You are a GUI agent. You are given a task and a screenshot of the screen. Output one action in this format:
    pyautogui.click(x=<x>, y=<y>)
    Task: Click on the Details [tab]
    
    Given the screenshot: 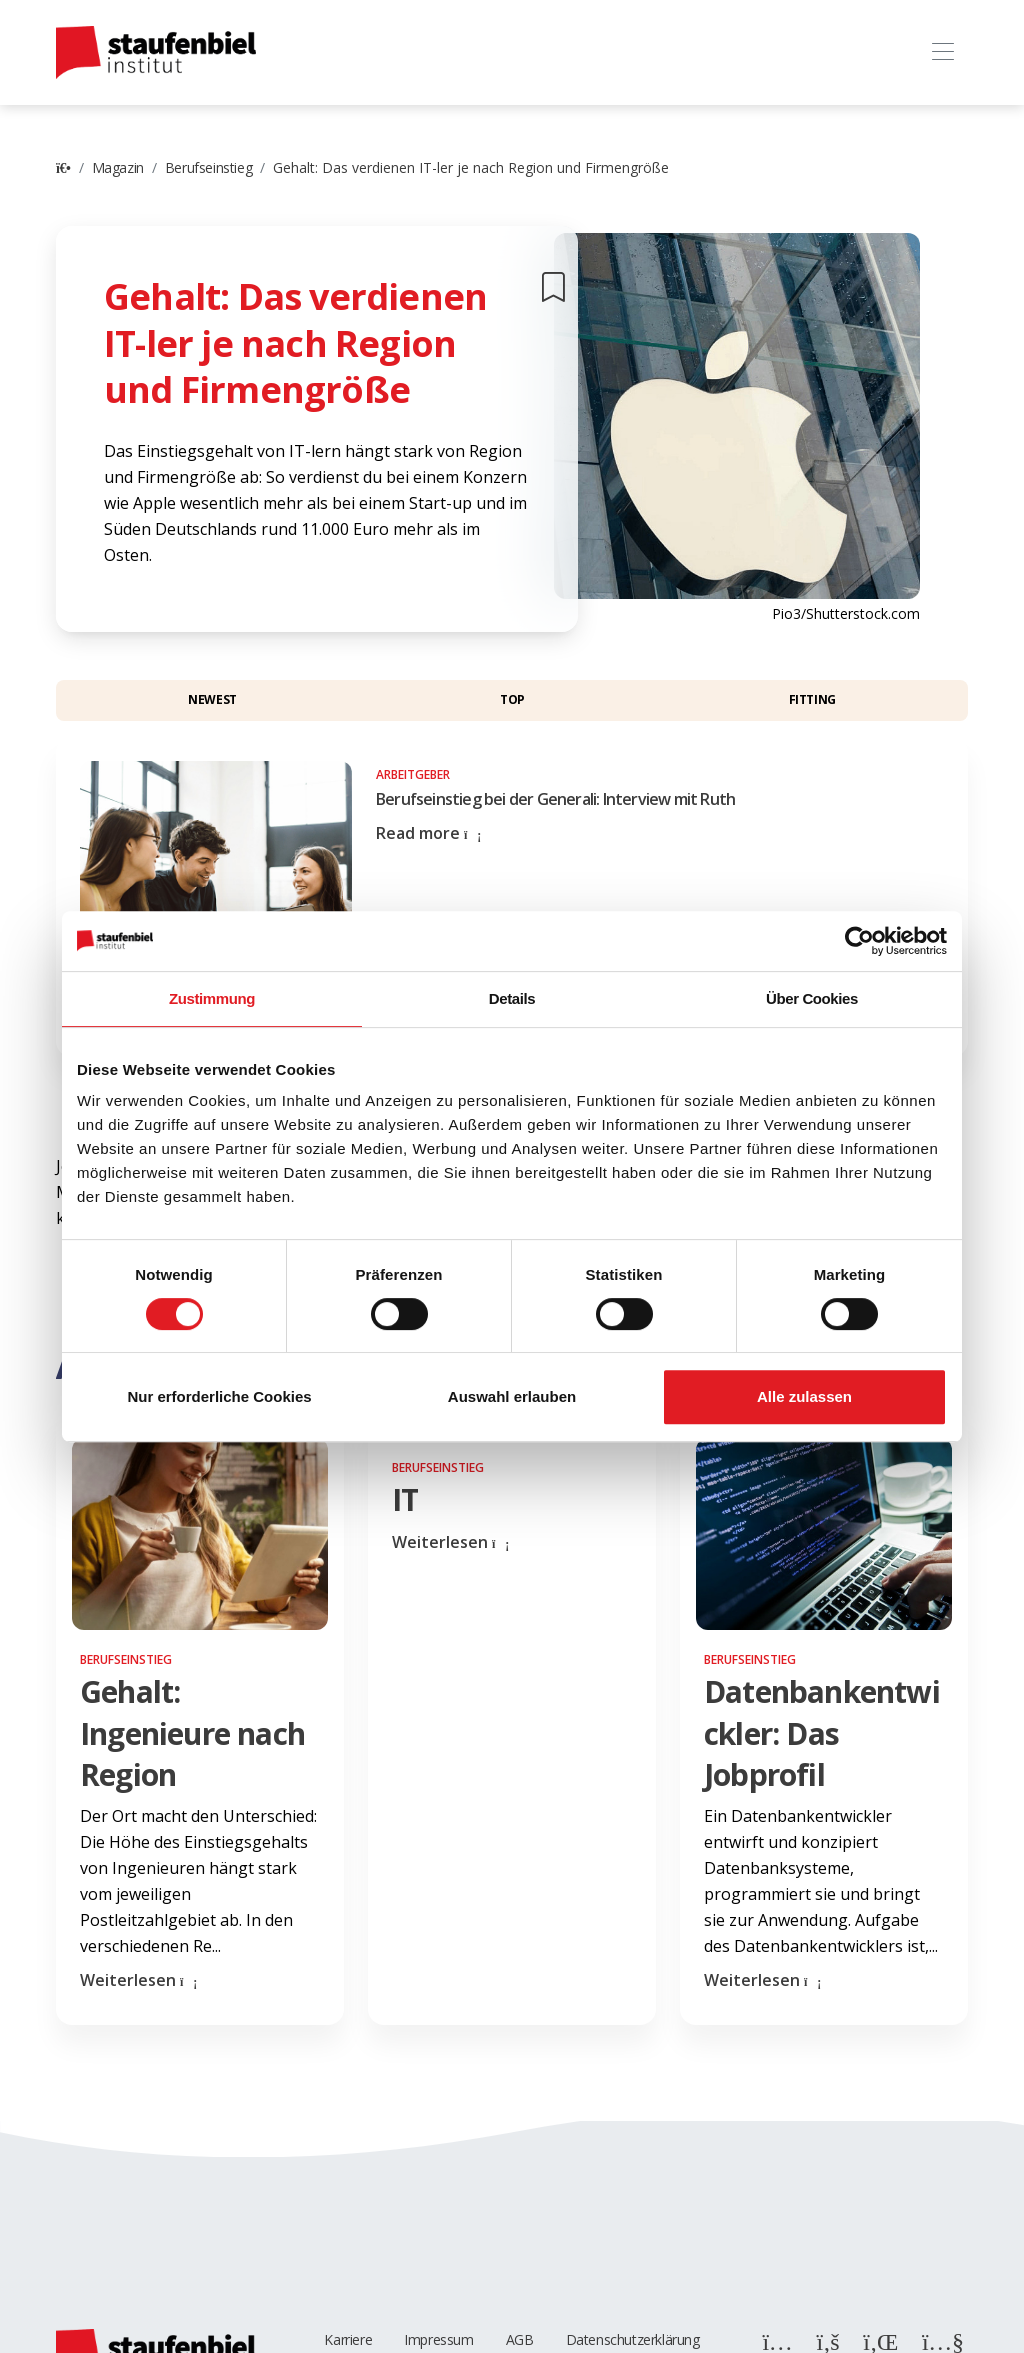 What is the action you would take?
    pyautogui.click(x=512, y=998)
    